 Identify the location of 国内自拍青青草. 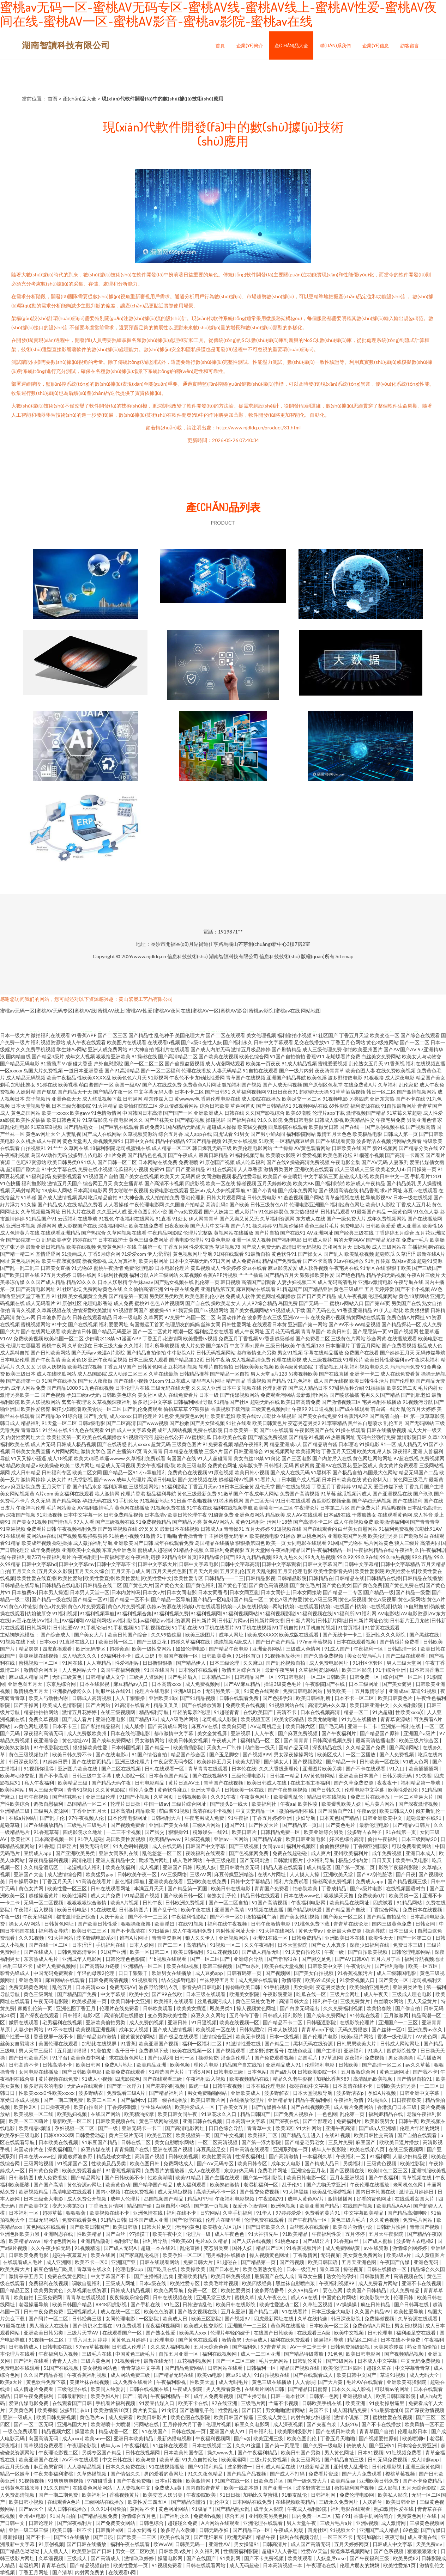
(203, 2488).